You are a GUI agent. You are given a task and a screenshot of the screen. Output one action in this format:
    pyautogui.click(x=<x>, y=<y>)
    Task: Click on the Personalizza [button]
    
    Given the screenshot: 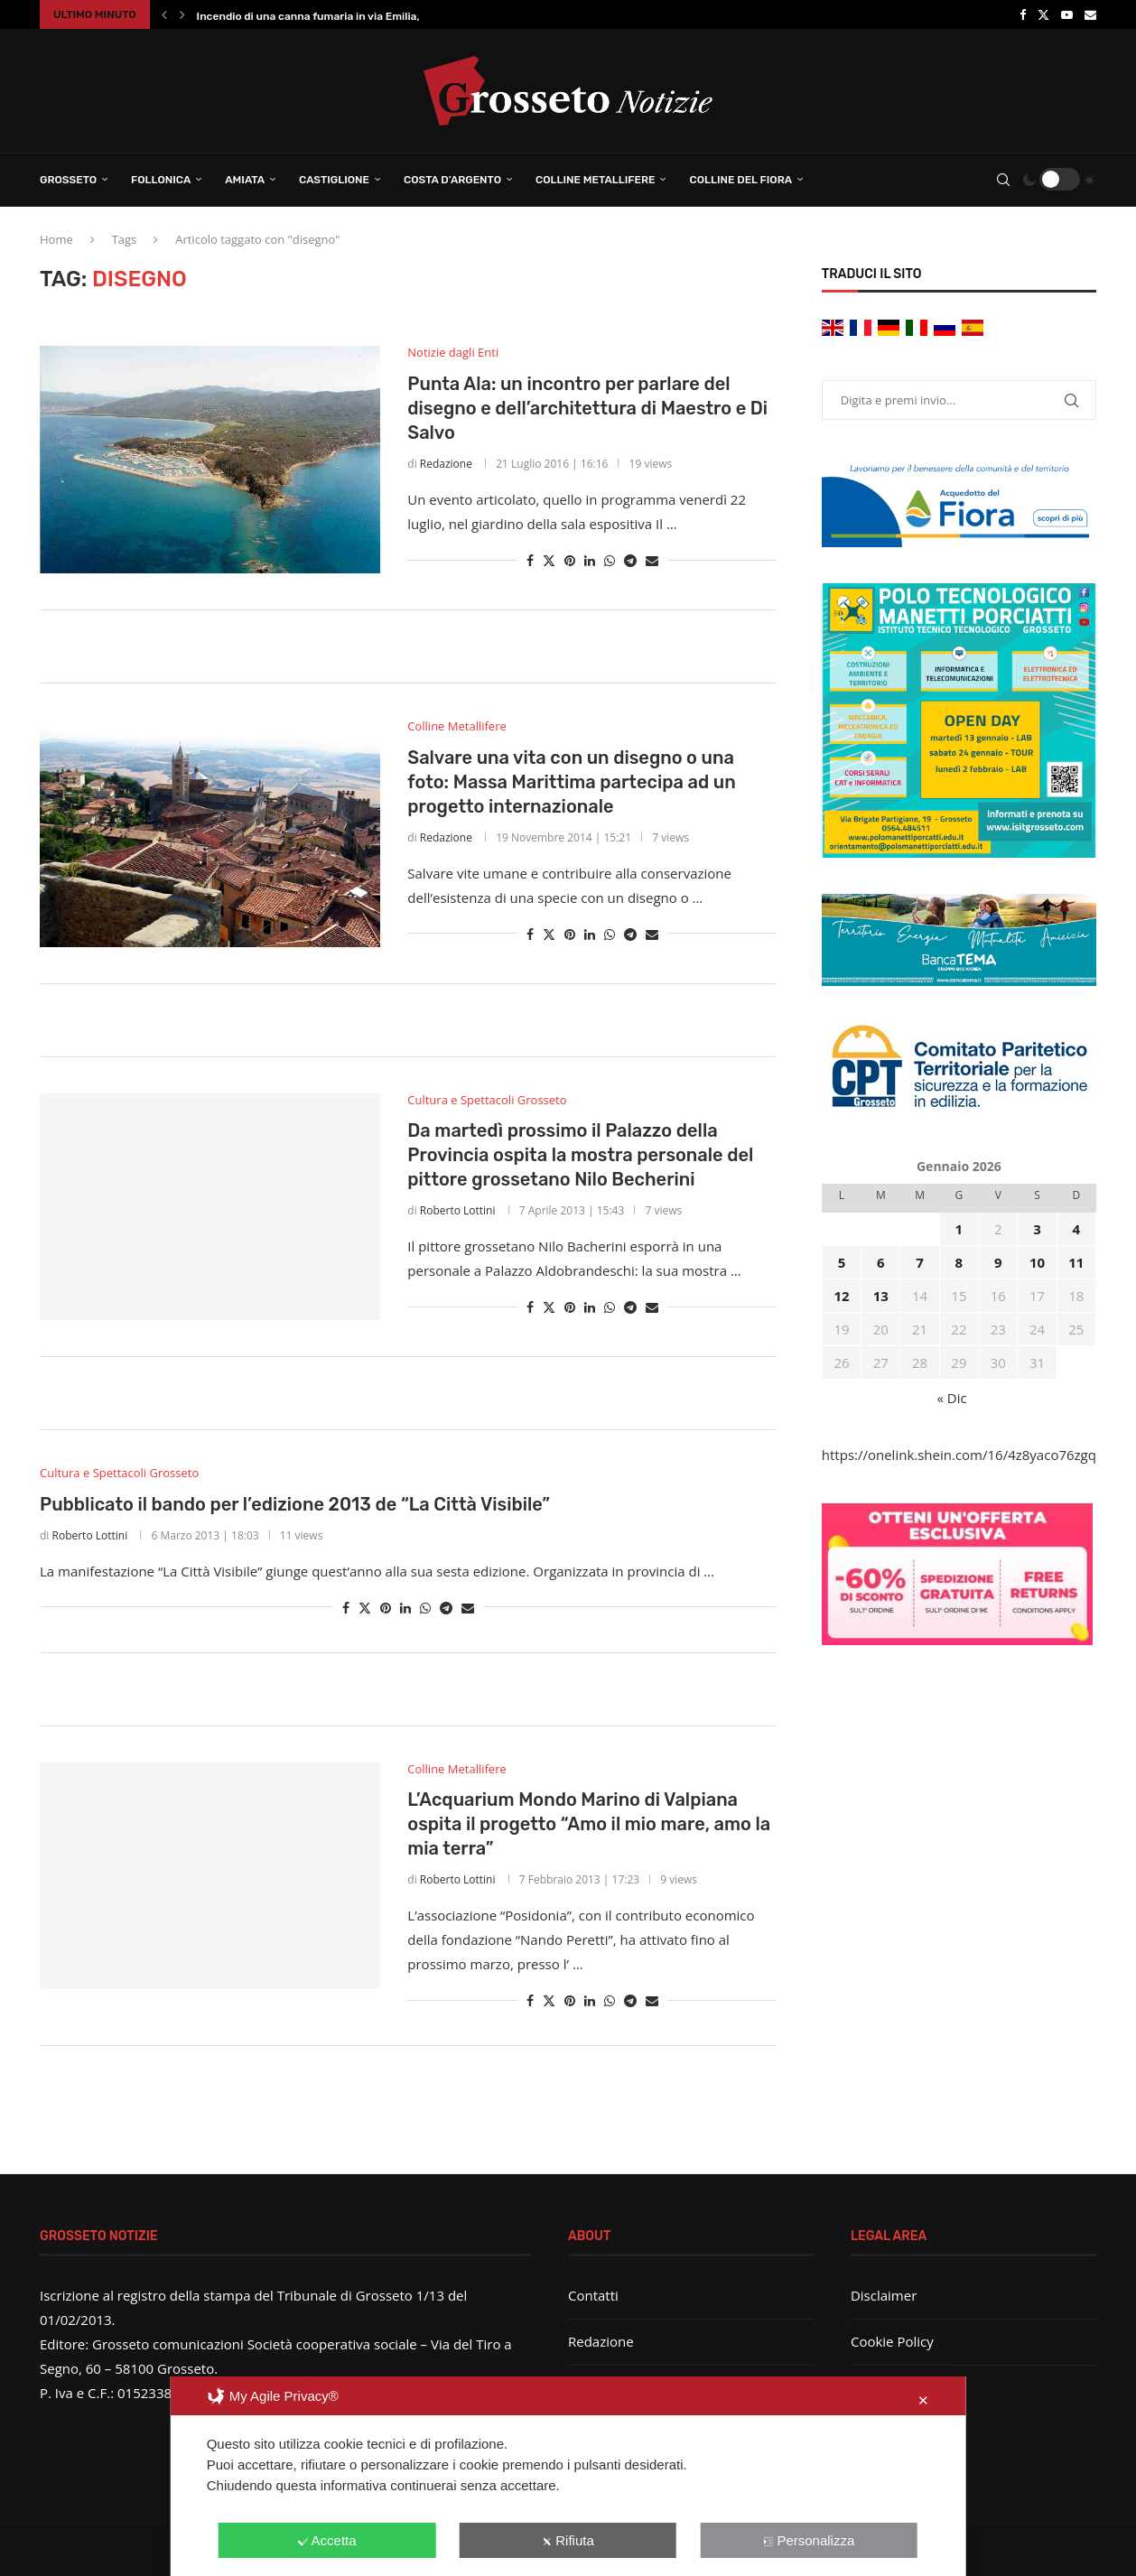 What is the action you would take?
    pyautogui.click(x=808, y=2540)
    